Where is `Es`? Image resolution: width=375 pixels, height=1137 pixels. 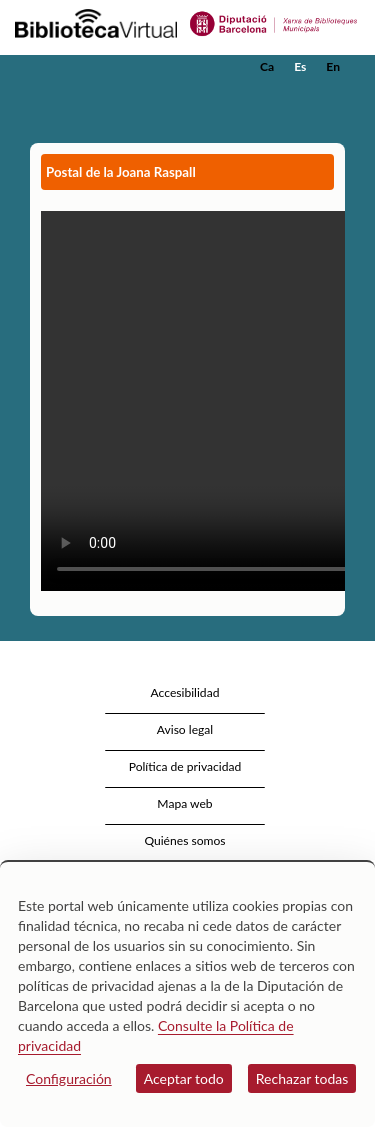
Es is located at coordinates (300, 66).